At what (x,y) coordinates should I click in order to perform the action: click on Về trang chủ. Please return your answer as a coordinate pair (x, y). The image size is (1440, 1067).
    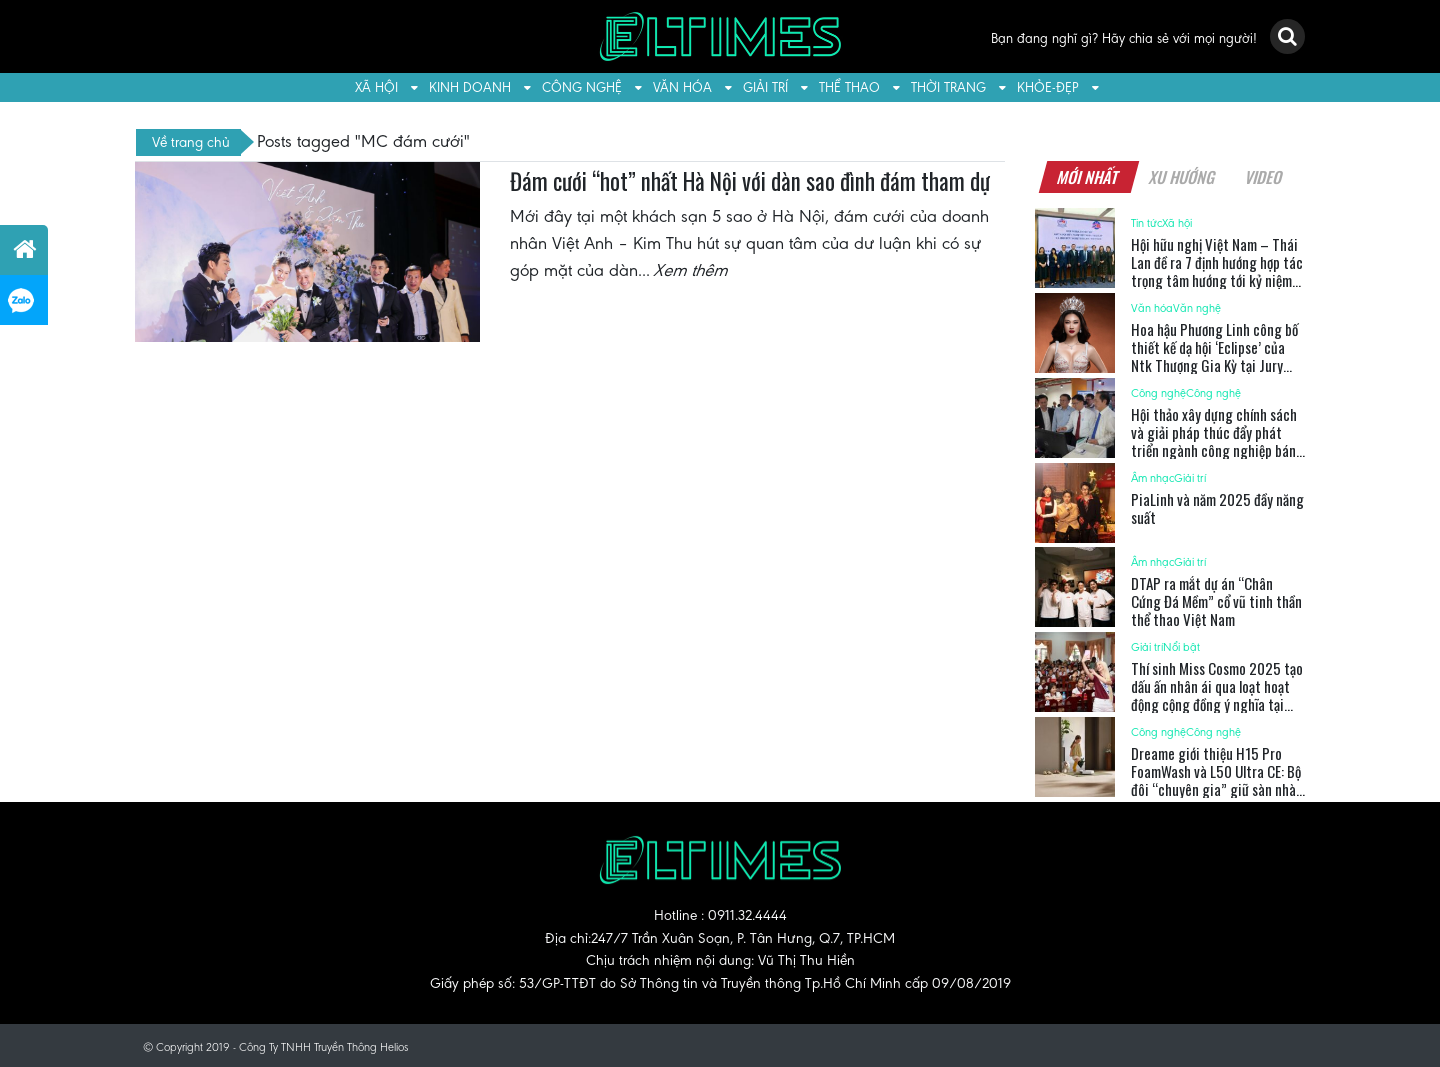
    Looking at the image, I should click on (191, 142).